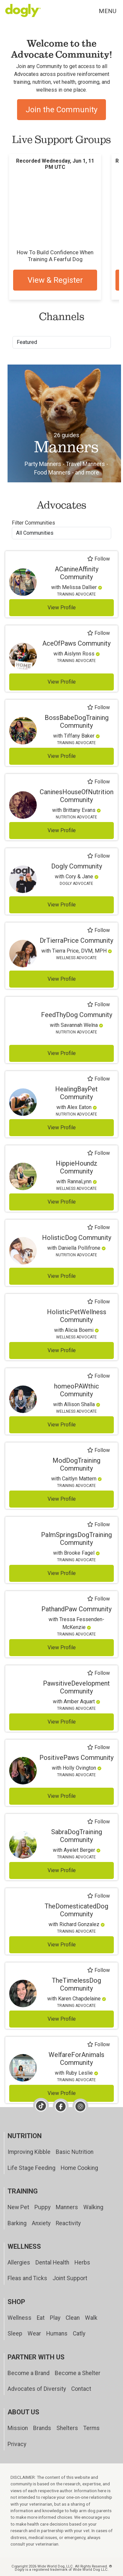 Image resolution: width=123 pixels, height=2576 pixels. I want to click on Follow [Follow WelfareForAnimals], so click(98, 2044).